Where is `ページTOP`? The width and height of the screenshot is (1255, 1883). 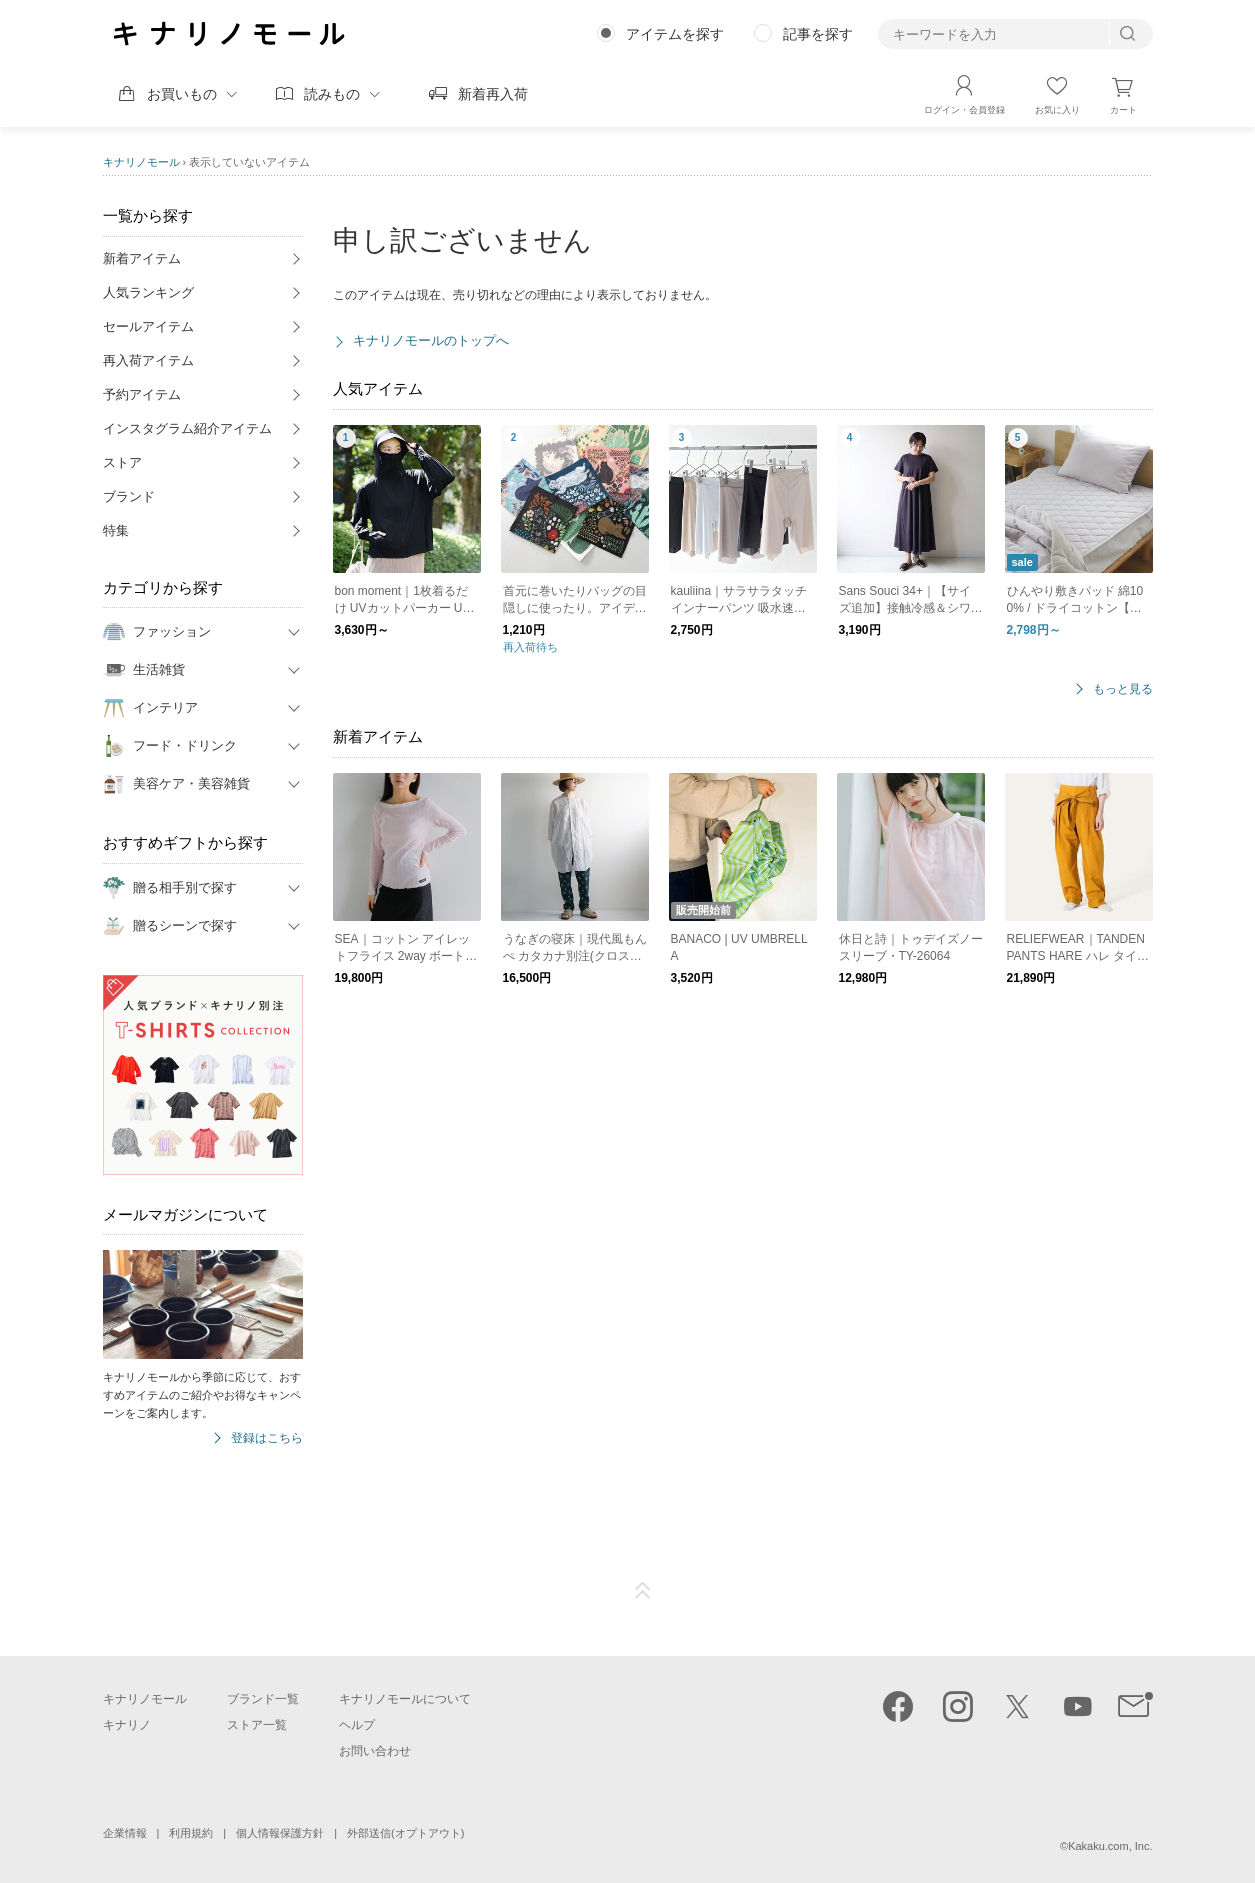
ページTOP is located at coordinates (643, 1591).